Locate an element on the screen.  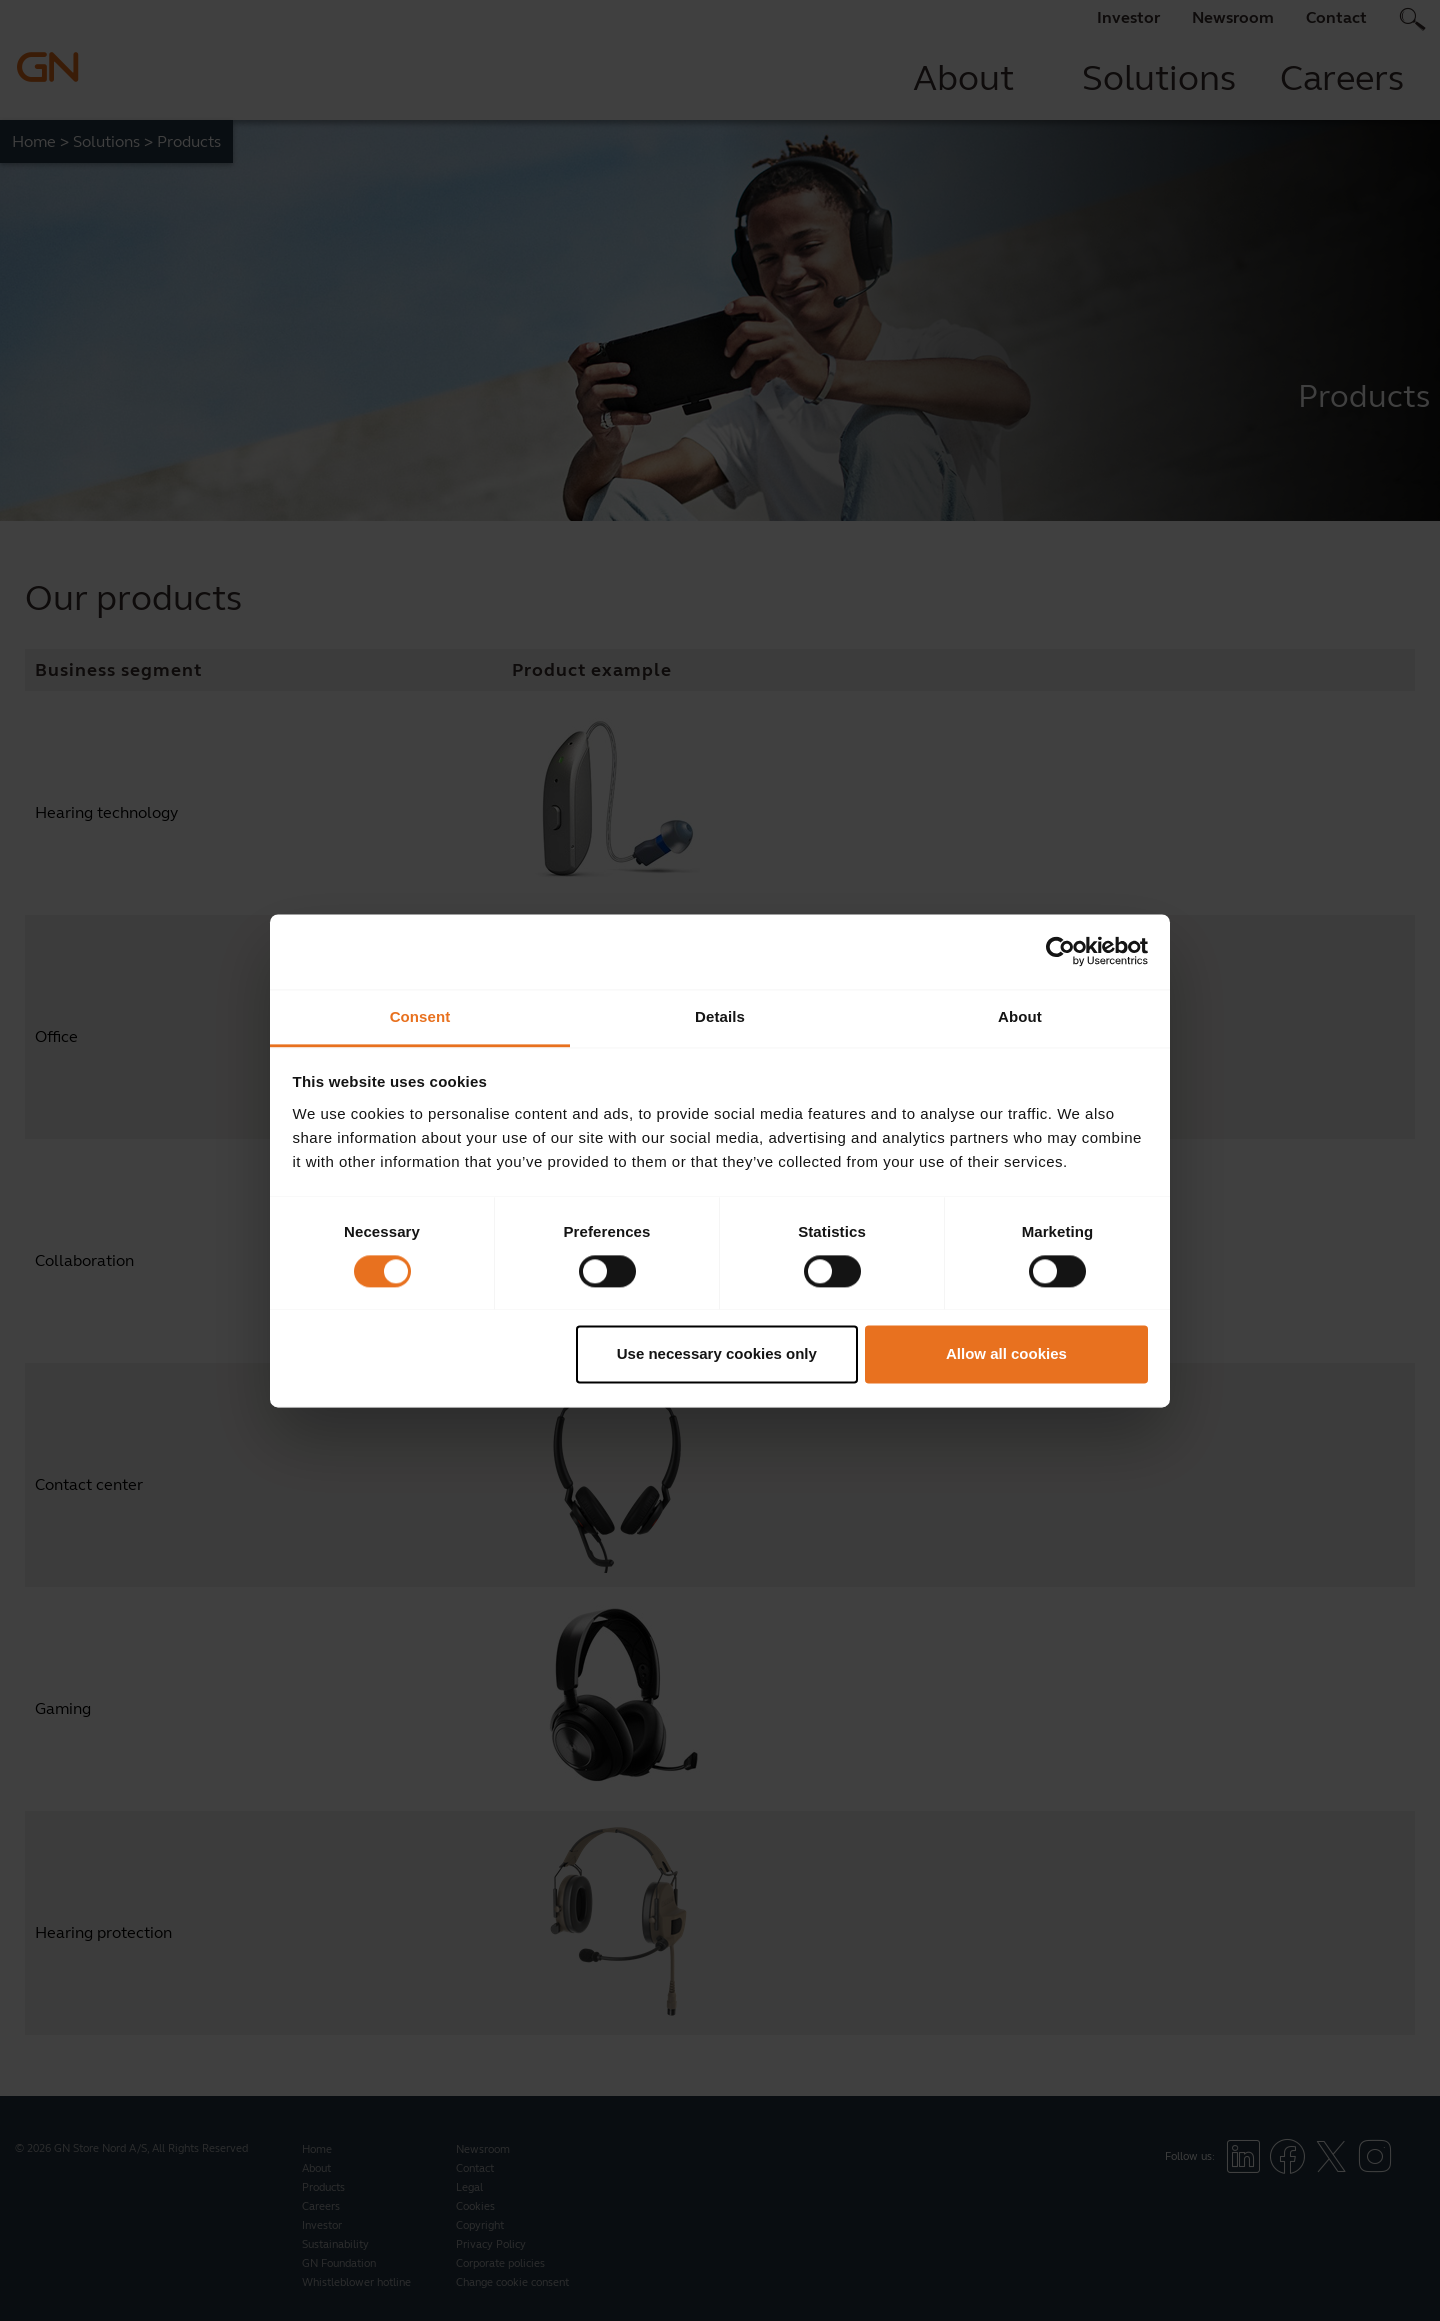
[Cookiebot by Usercentrics - opens in a new window] is located at coordinates (1060, 951).